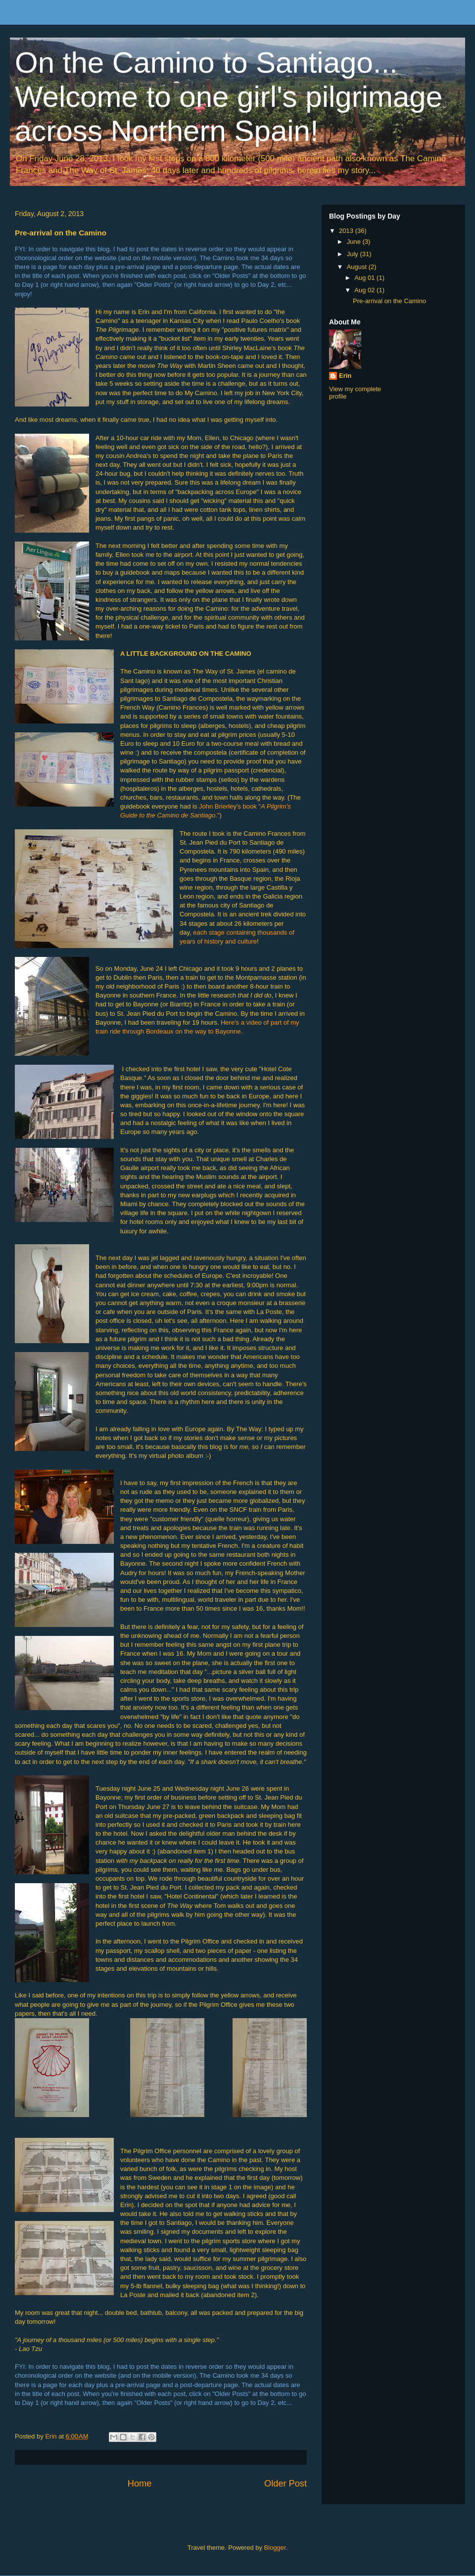 The width and height of the screenshot is (475, 2576). I want to click on Older Post, so click(285, 2483).